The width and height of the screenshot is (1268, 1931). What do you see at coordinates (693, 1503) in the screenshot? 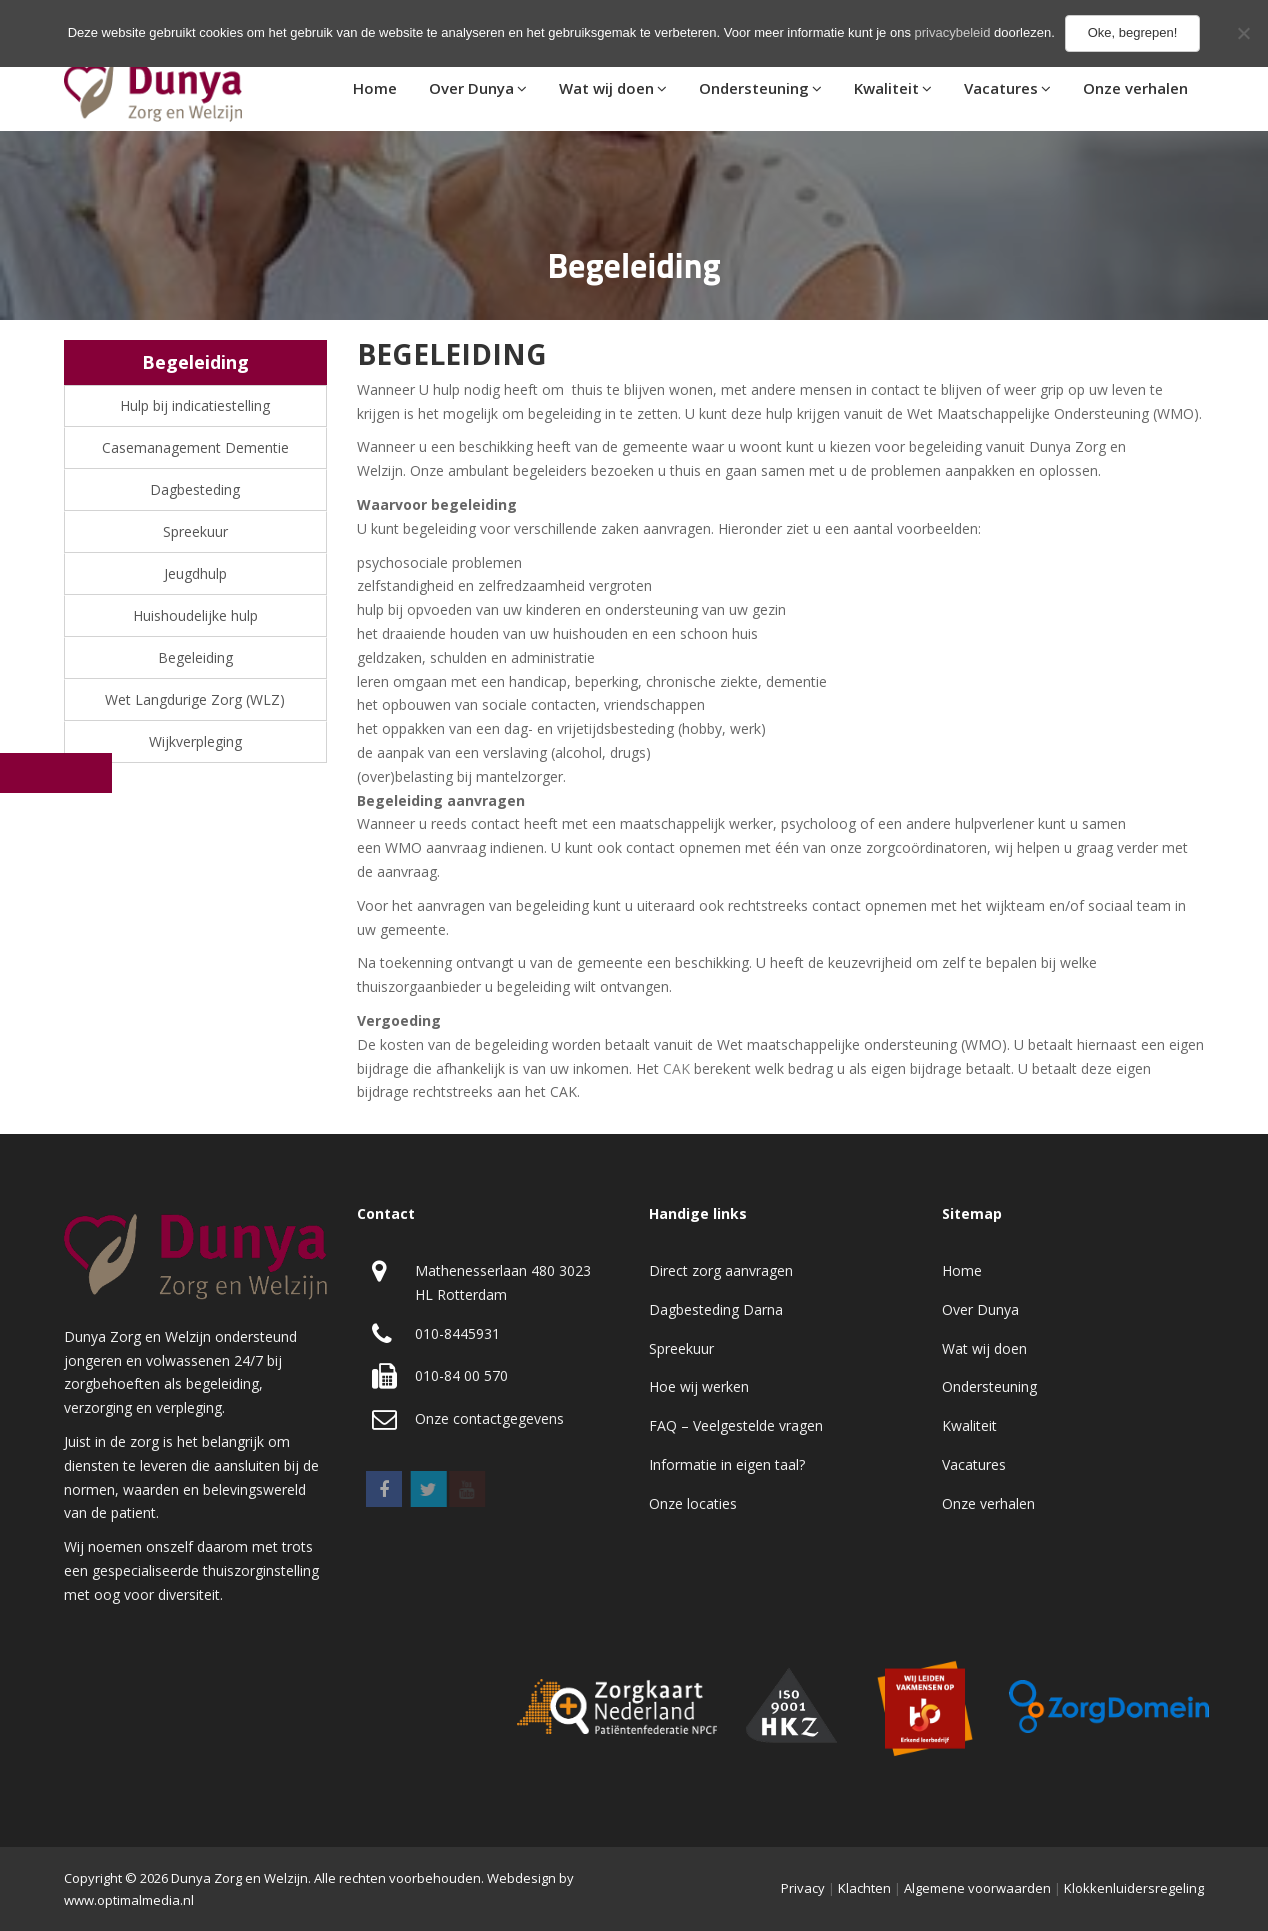
I see `Onze locaties` at bounding box center [693, 1503].